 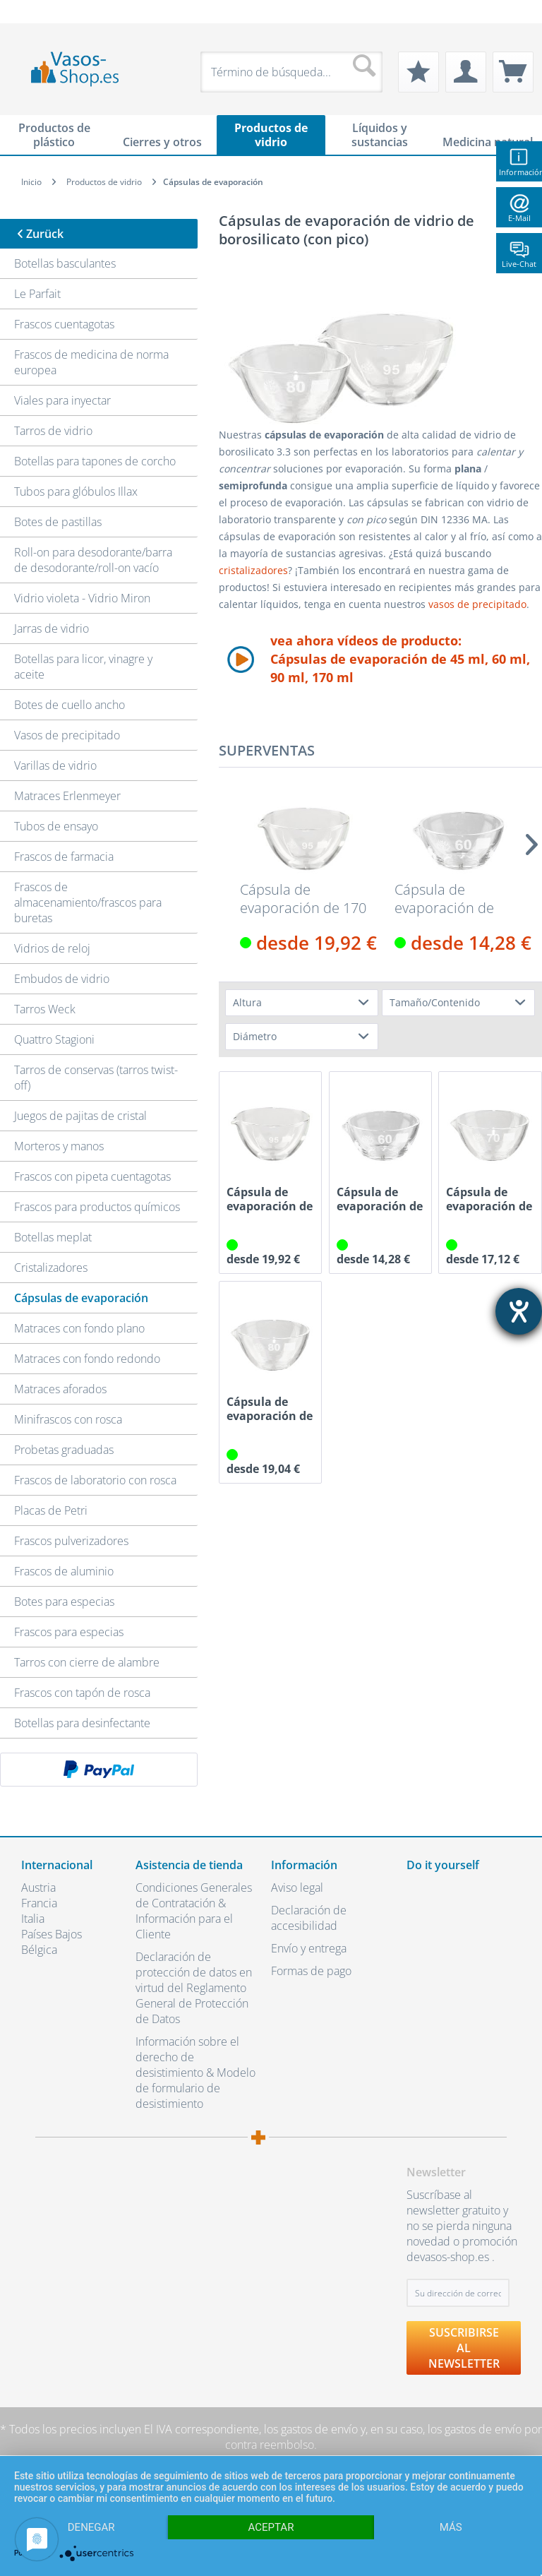 I want to click on Le Parfait, so click(x=37, y=294).